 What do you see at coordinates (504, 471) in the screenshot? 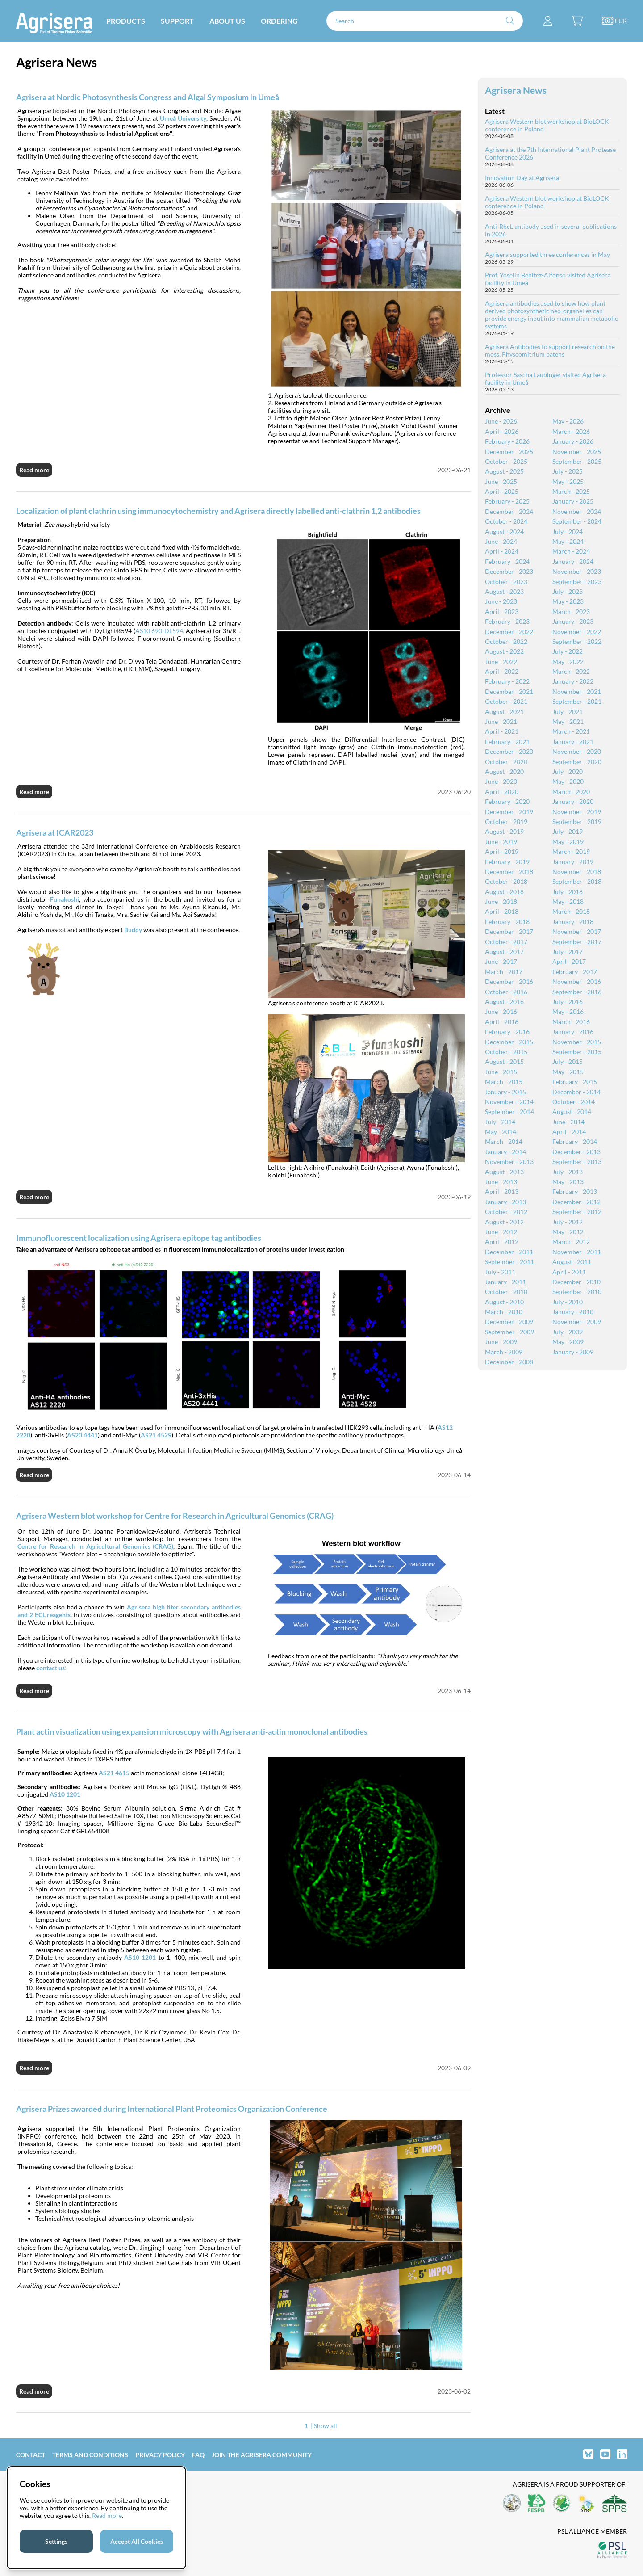
I see `August - 2025` at bounding box center [504, 471].